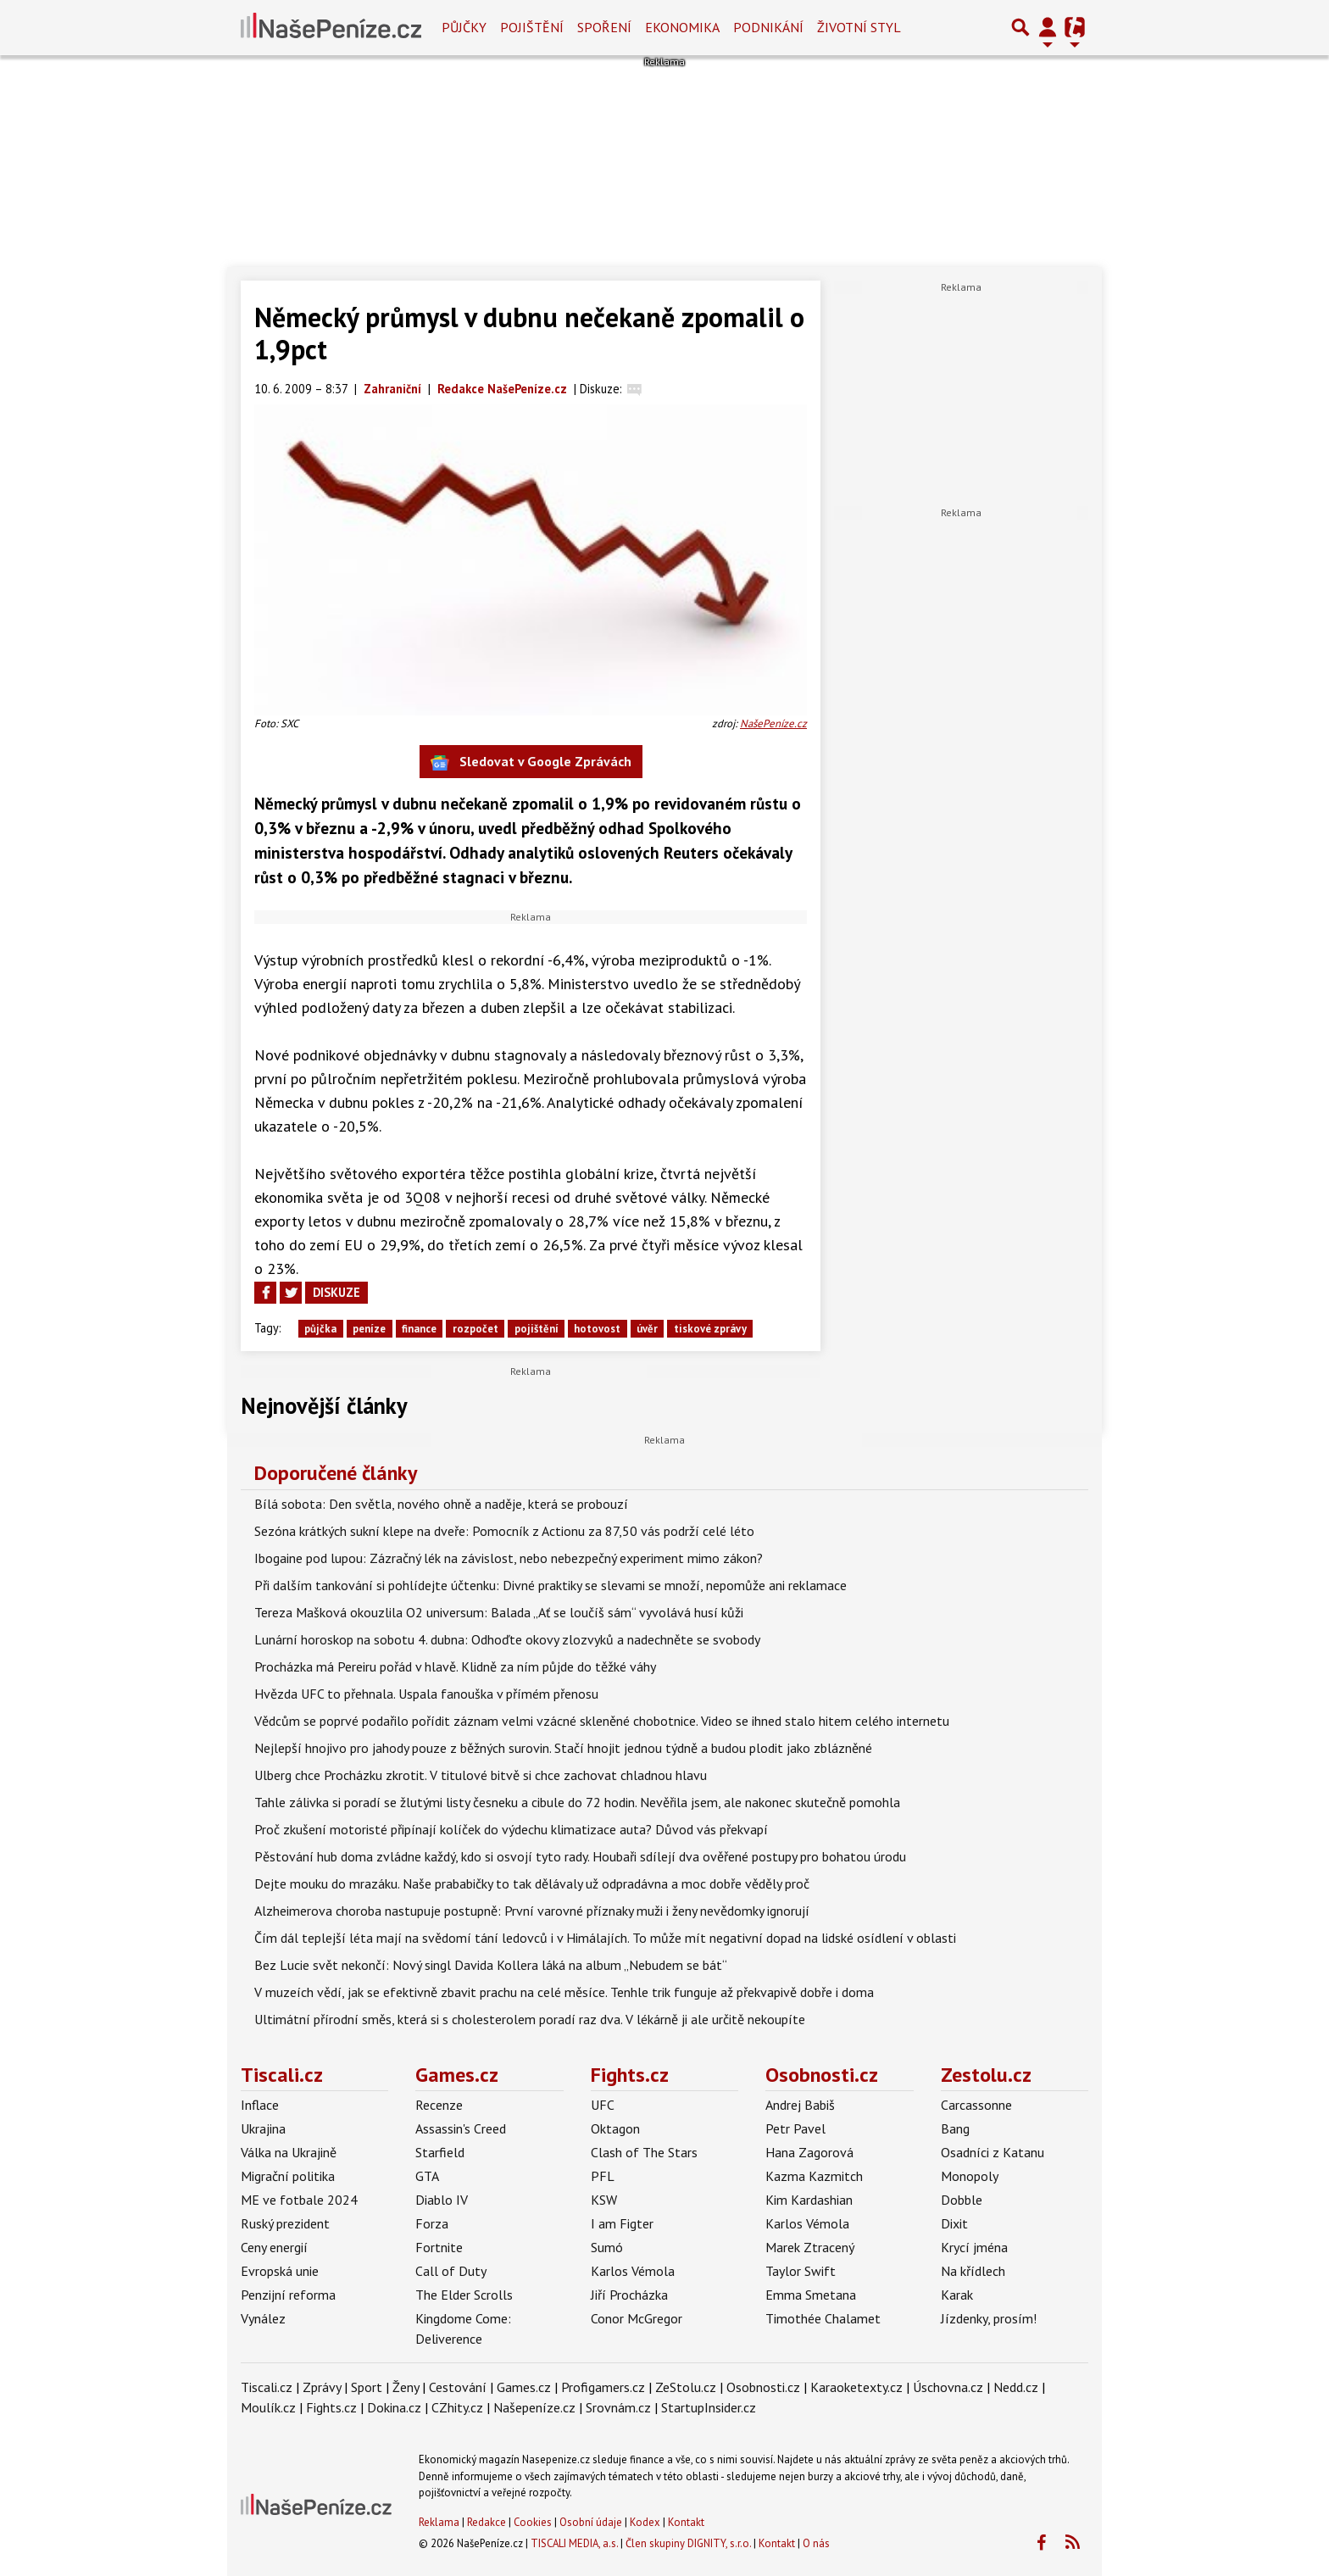  Describe the element at coordinates (498, 1612) in the screenshot. I see `Tereza Mašková okouzlila O2 universum: Balada „Ať se loučíš sám“ vyvolává husí kůži` at that location.